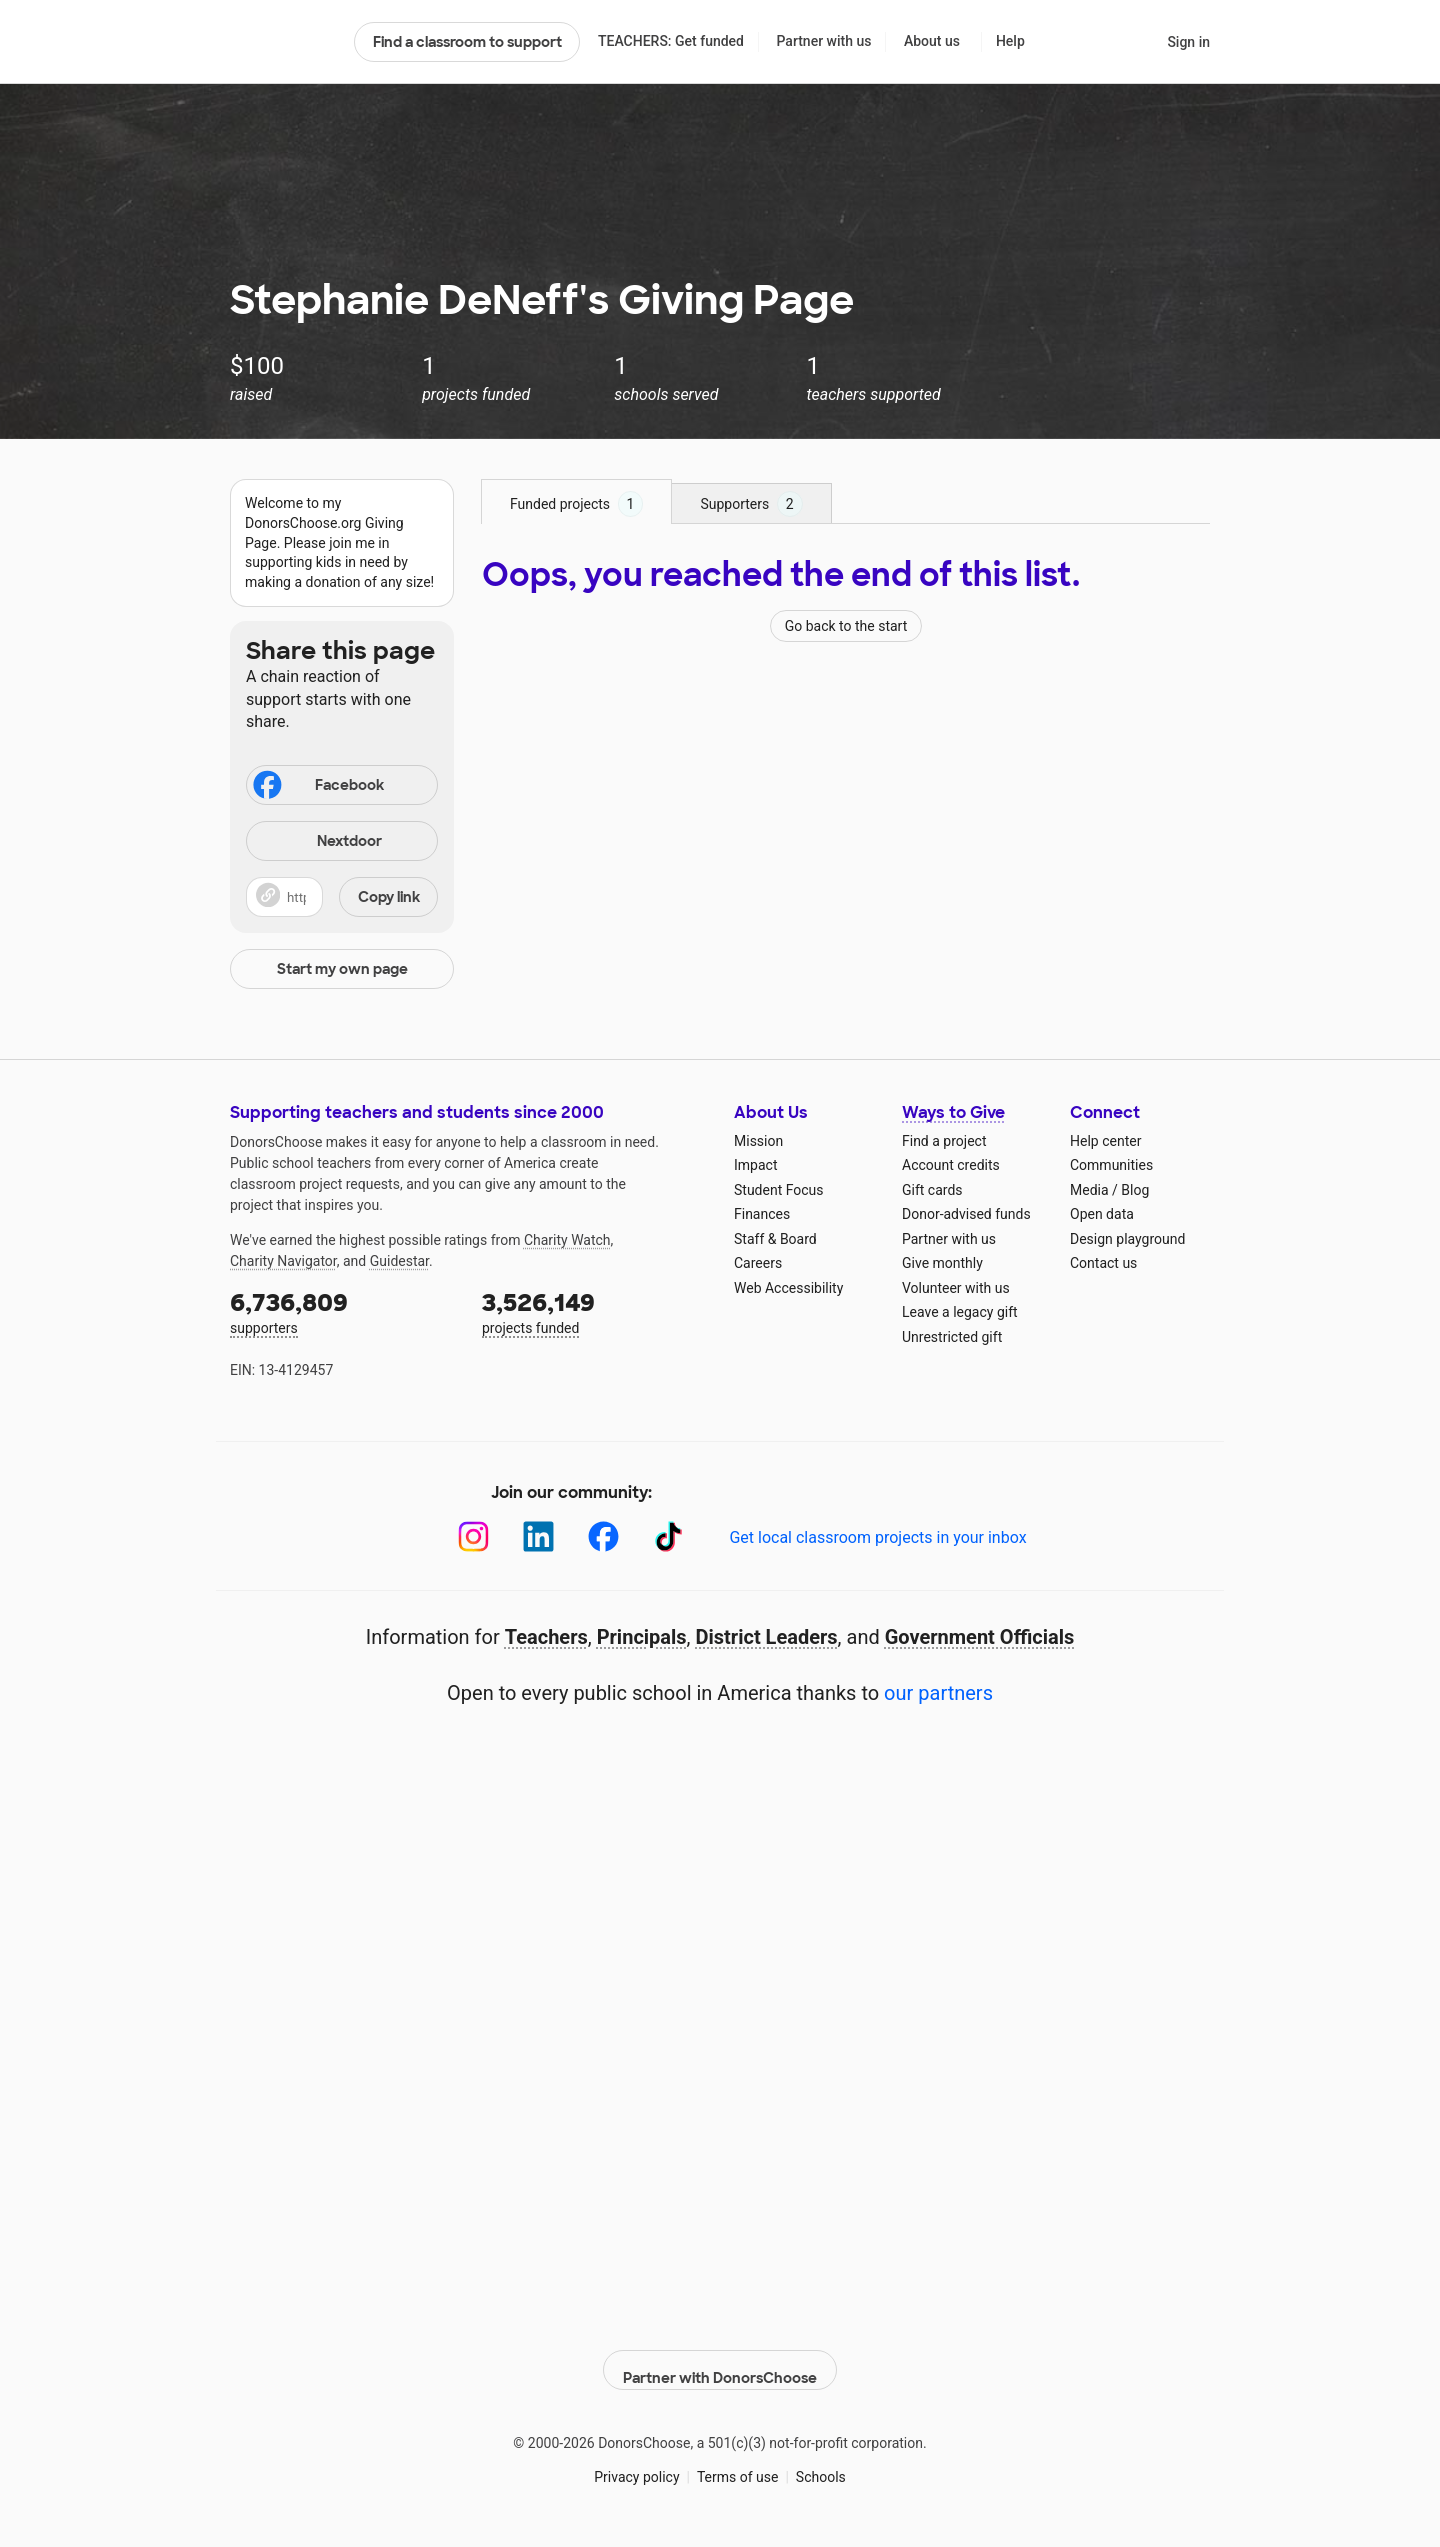  I want to click on Design playground, so click(1127, 1239).